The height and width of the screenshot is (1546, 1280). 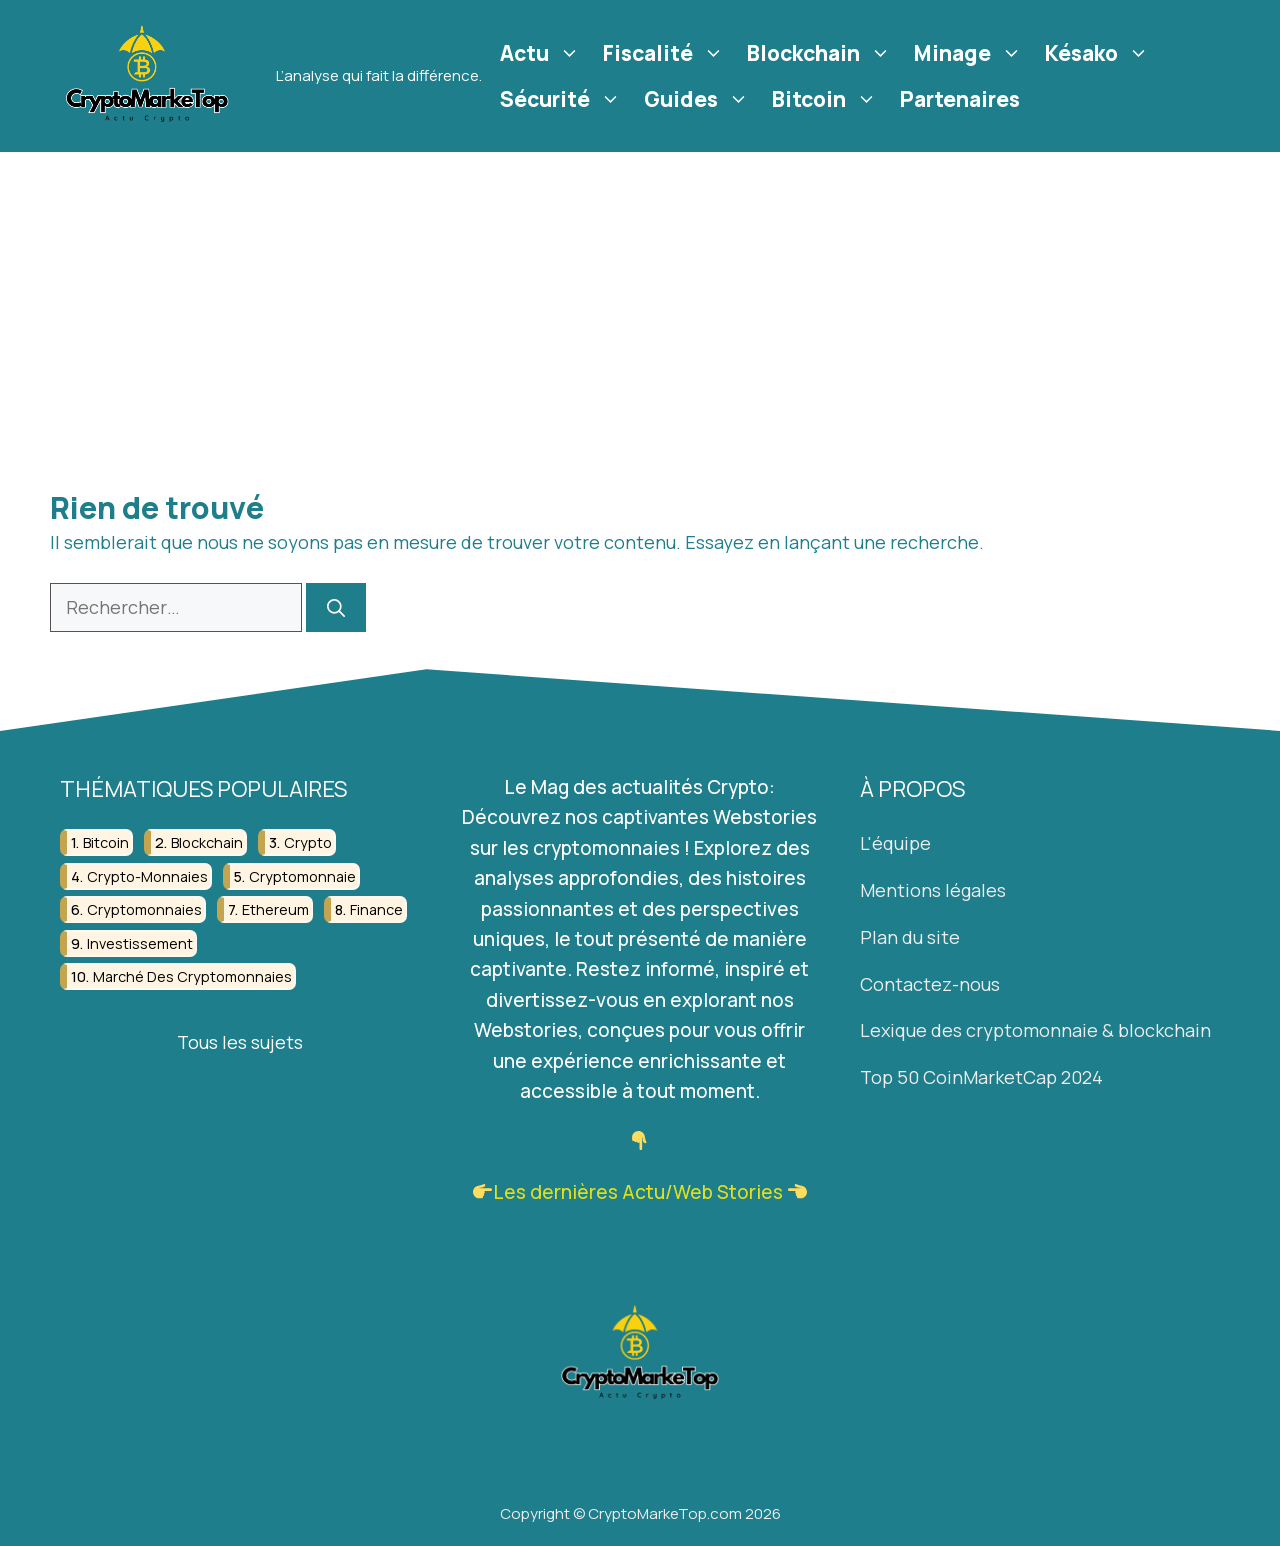 I want to click on Fiscalité, so click(x=666, y=53).